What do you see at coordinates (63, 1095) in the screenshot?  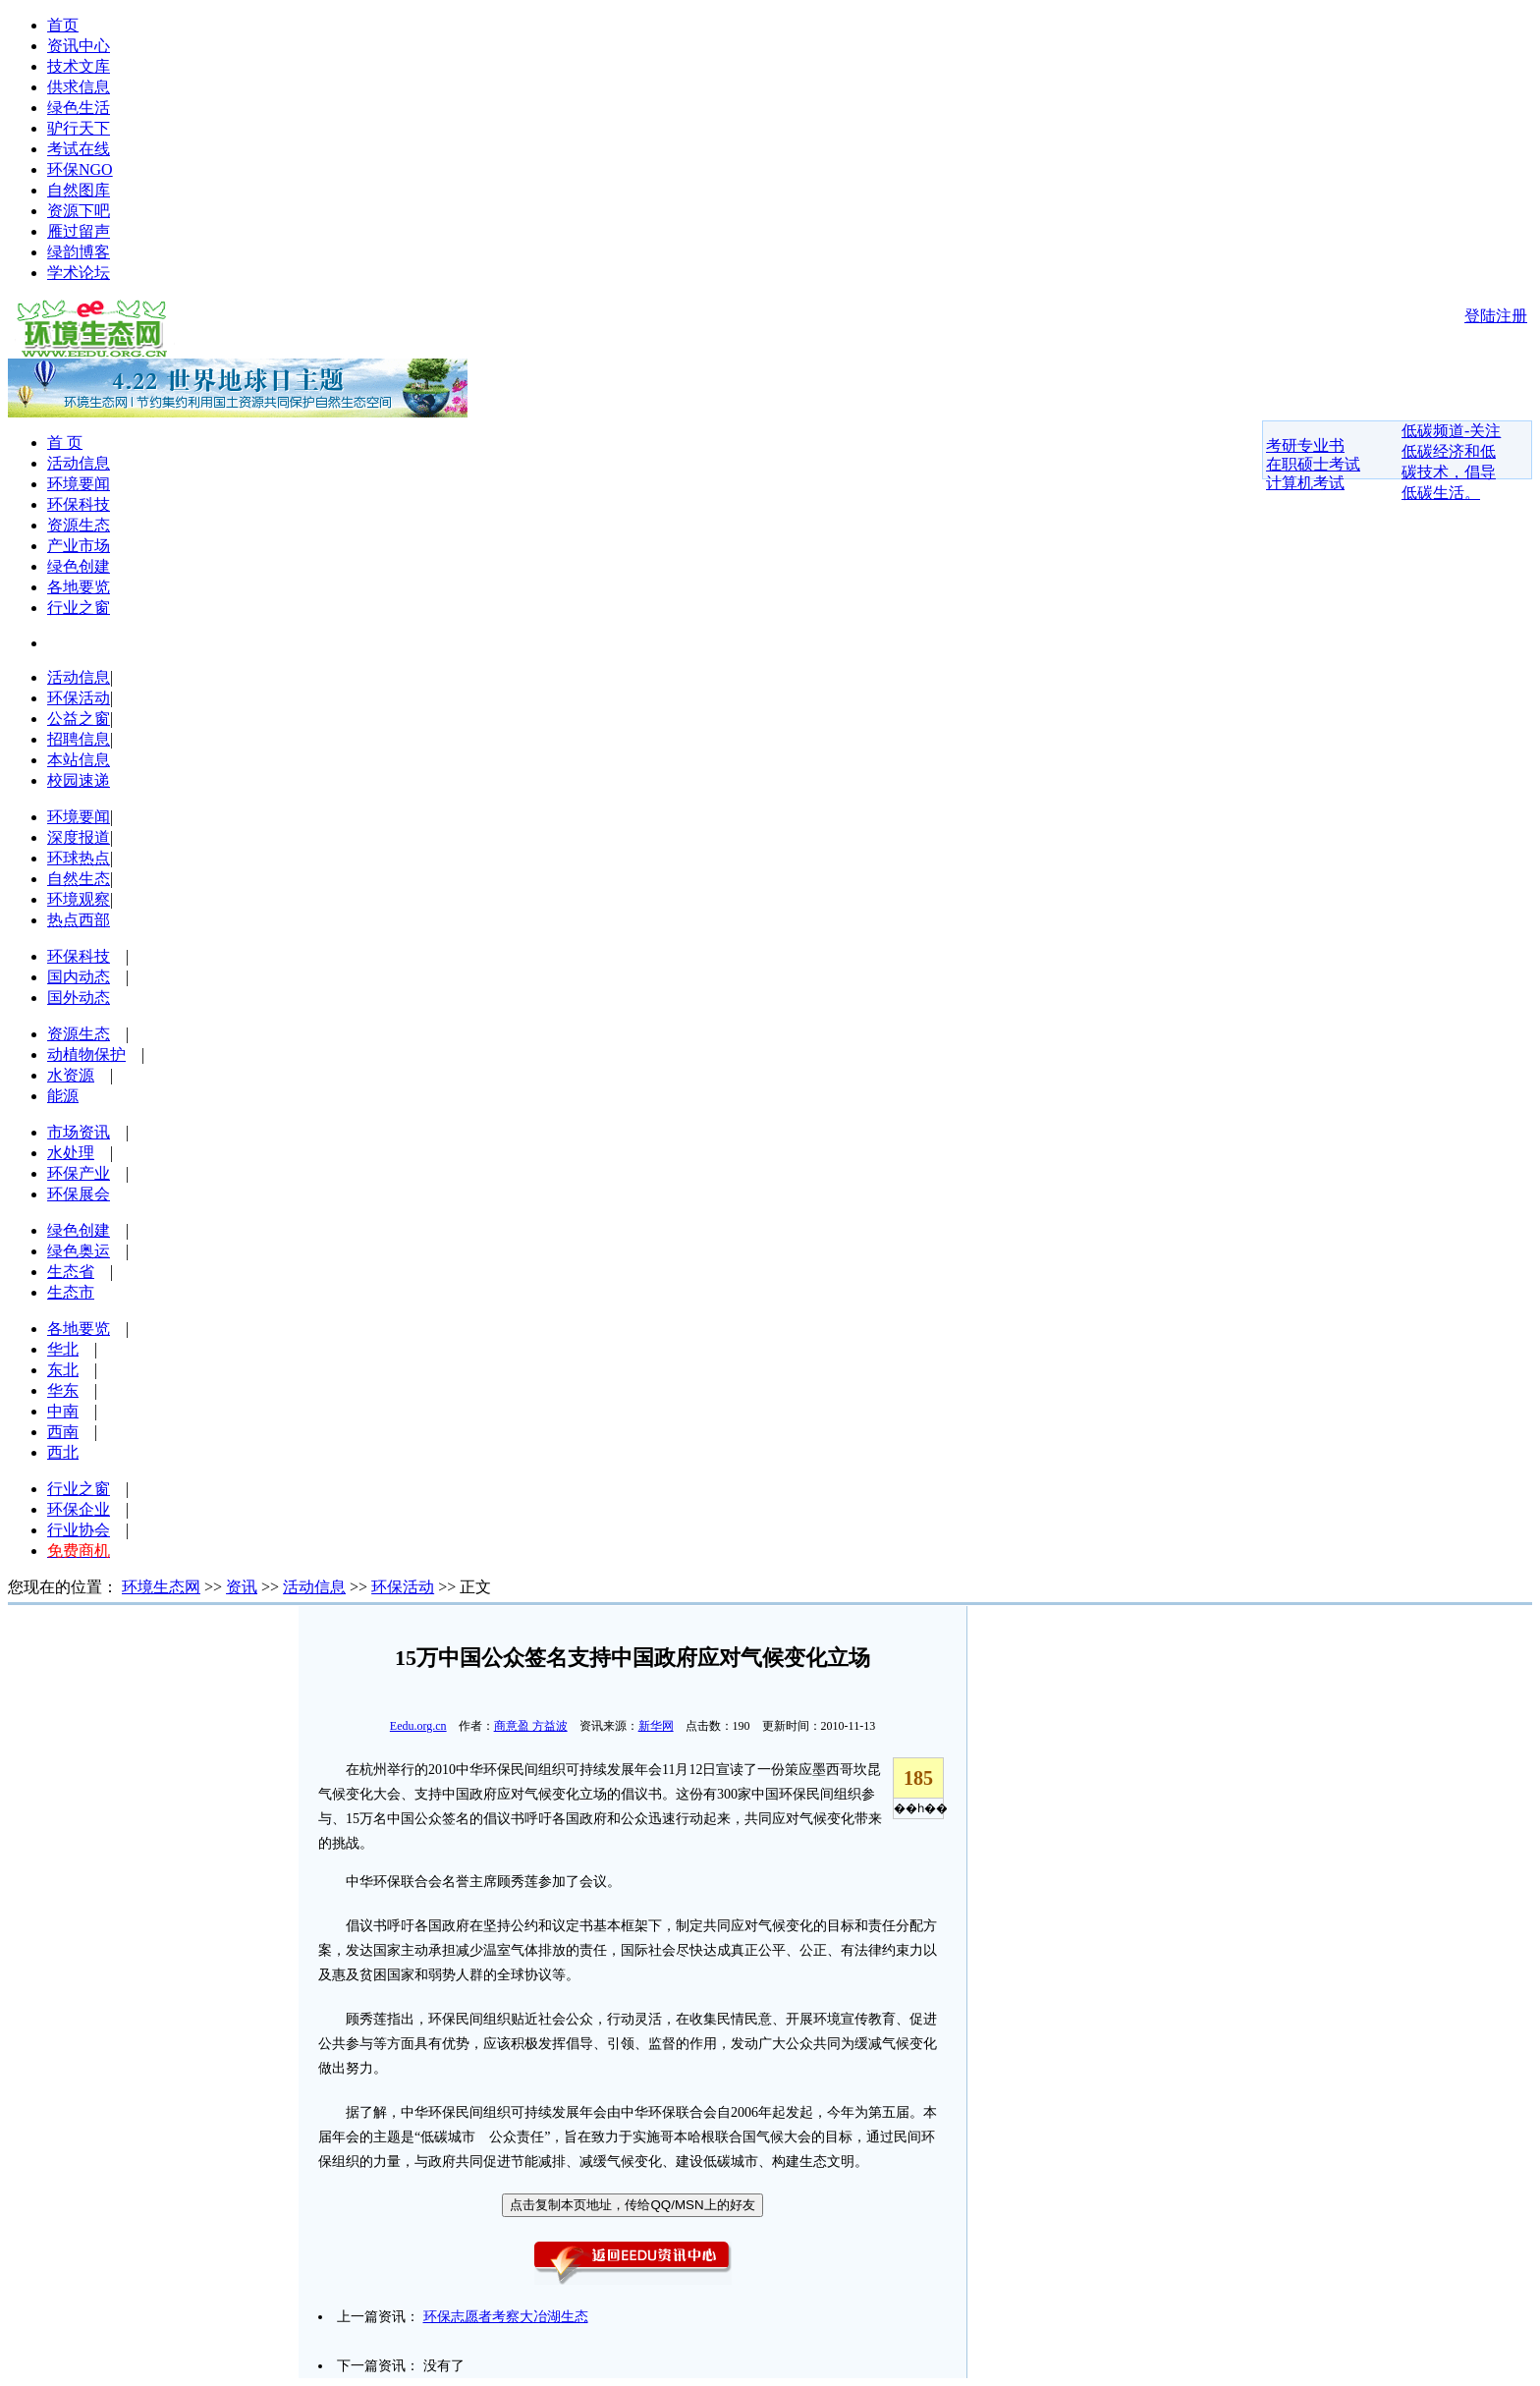 I see `能源` at bounding box center [63, 1095].